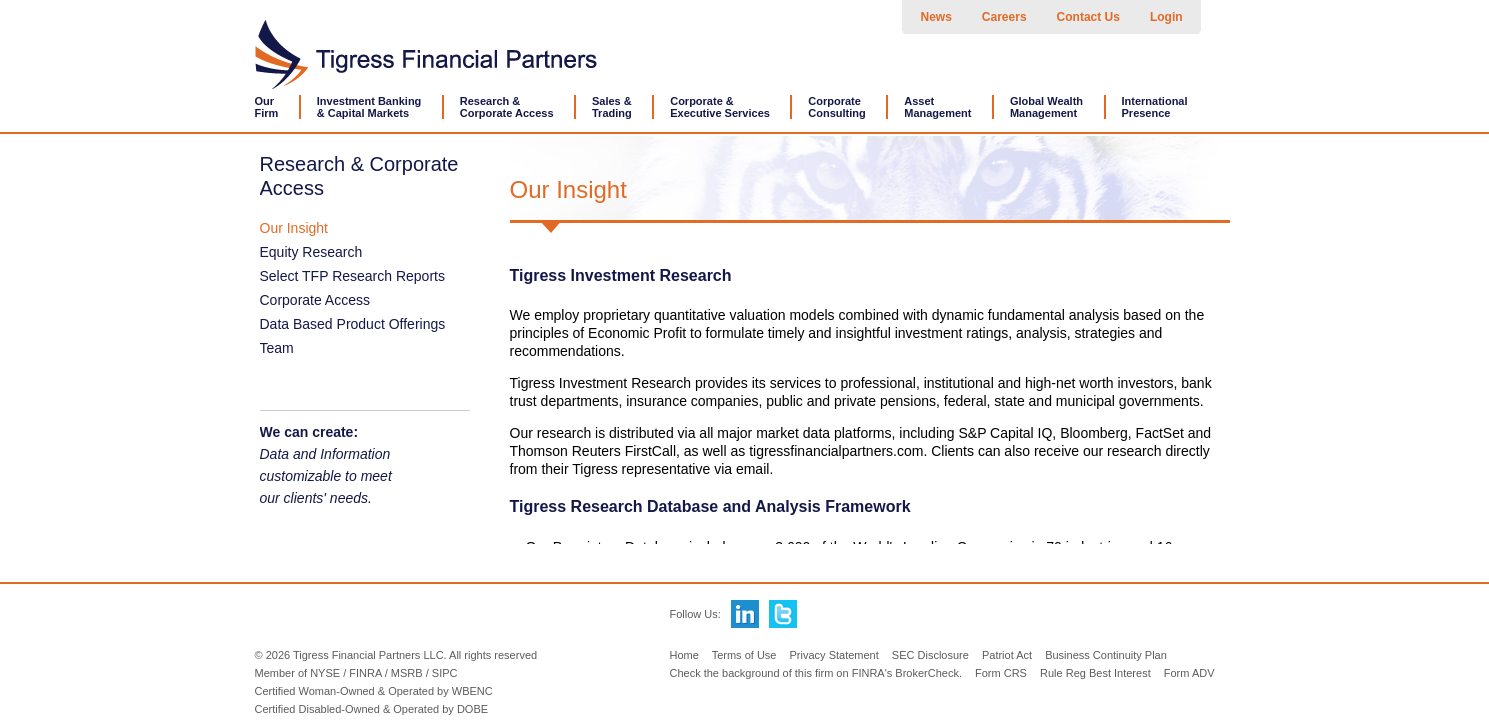  I want to click on Rule Reg Best Interest, so click(1095, 673).